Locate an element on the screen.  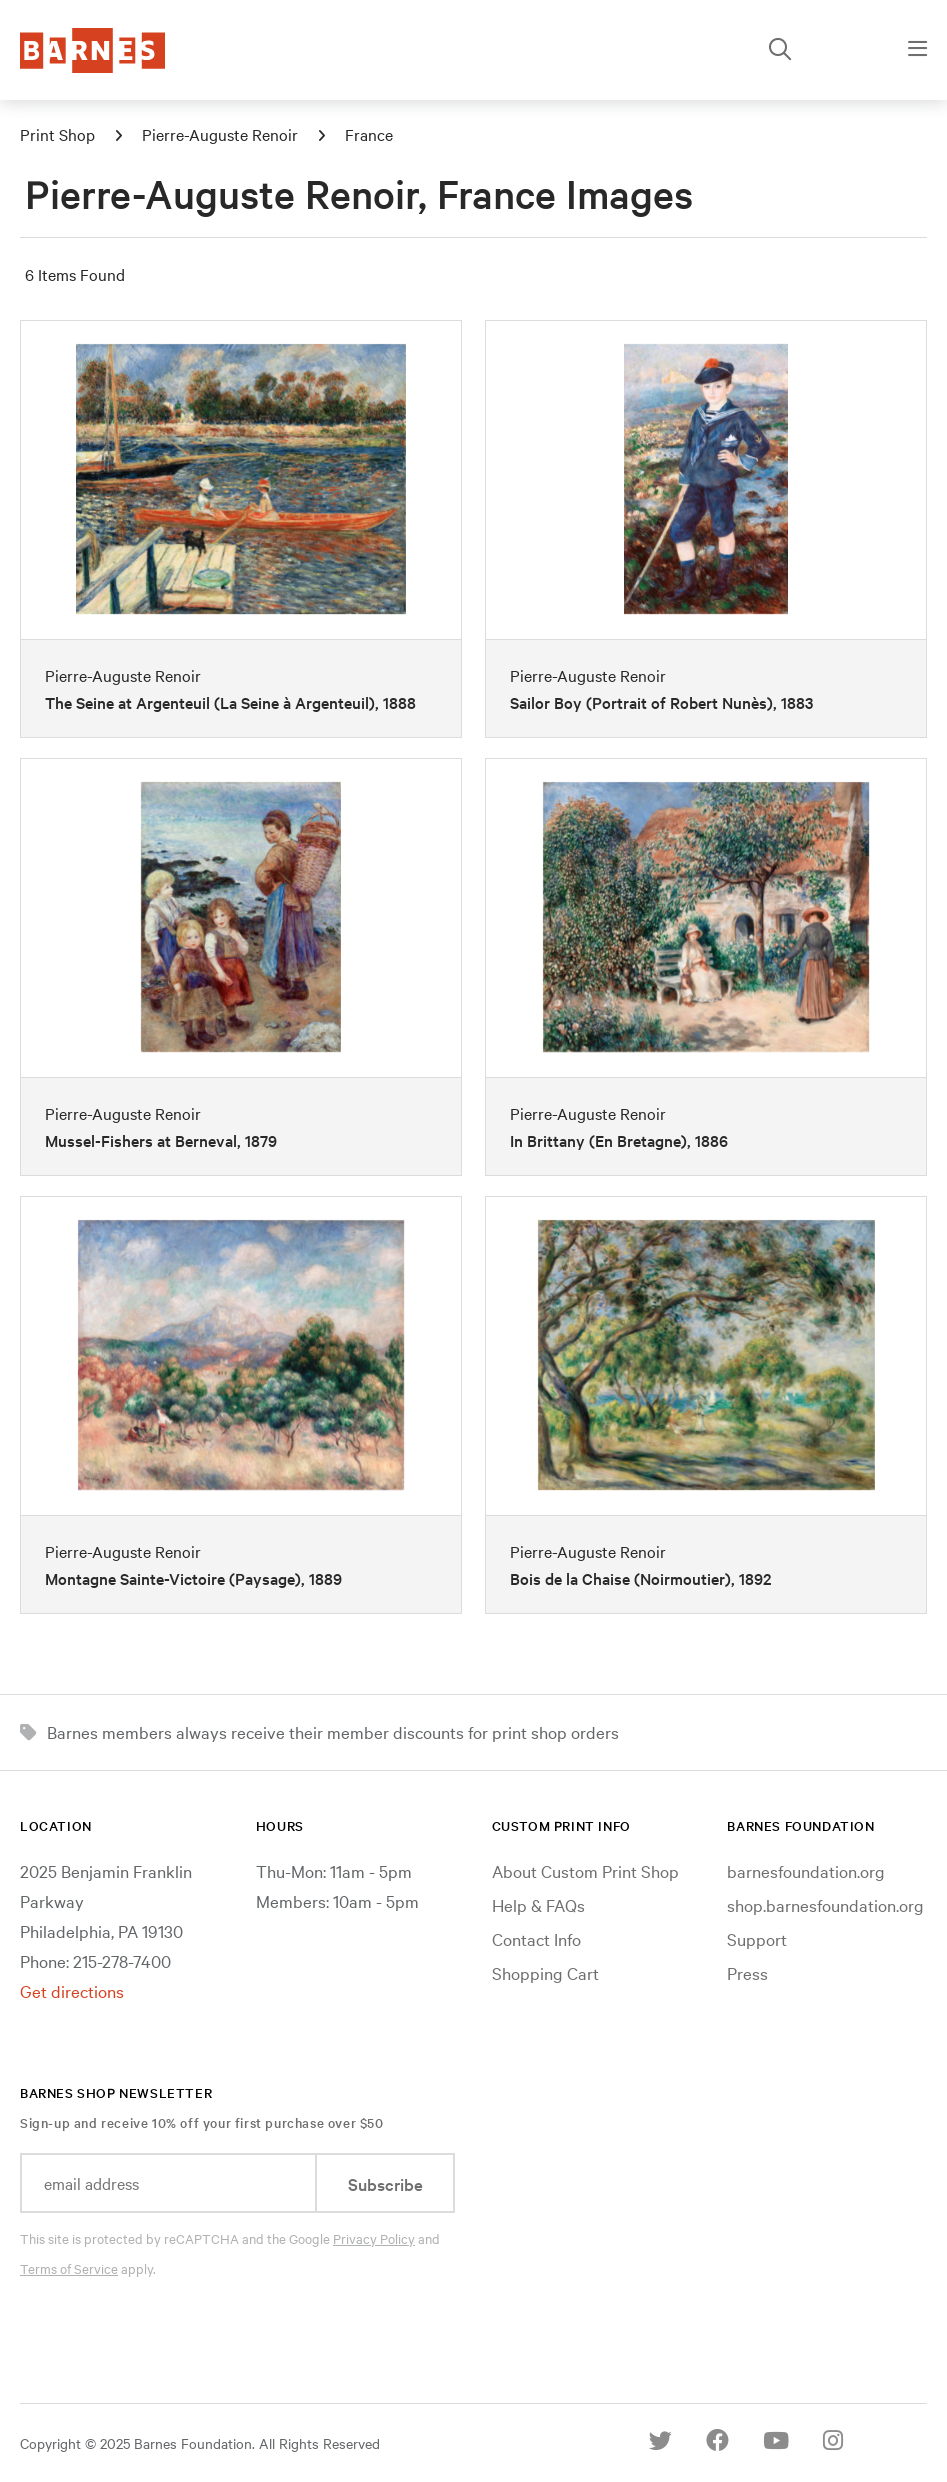
Privacy Policy is located at coordinates (374, 2238).